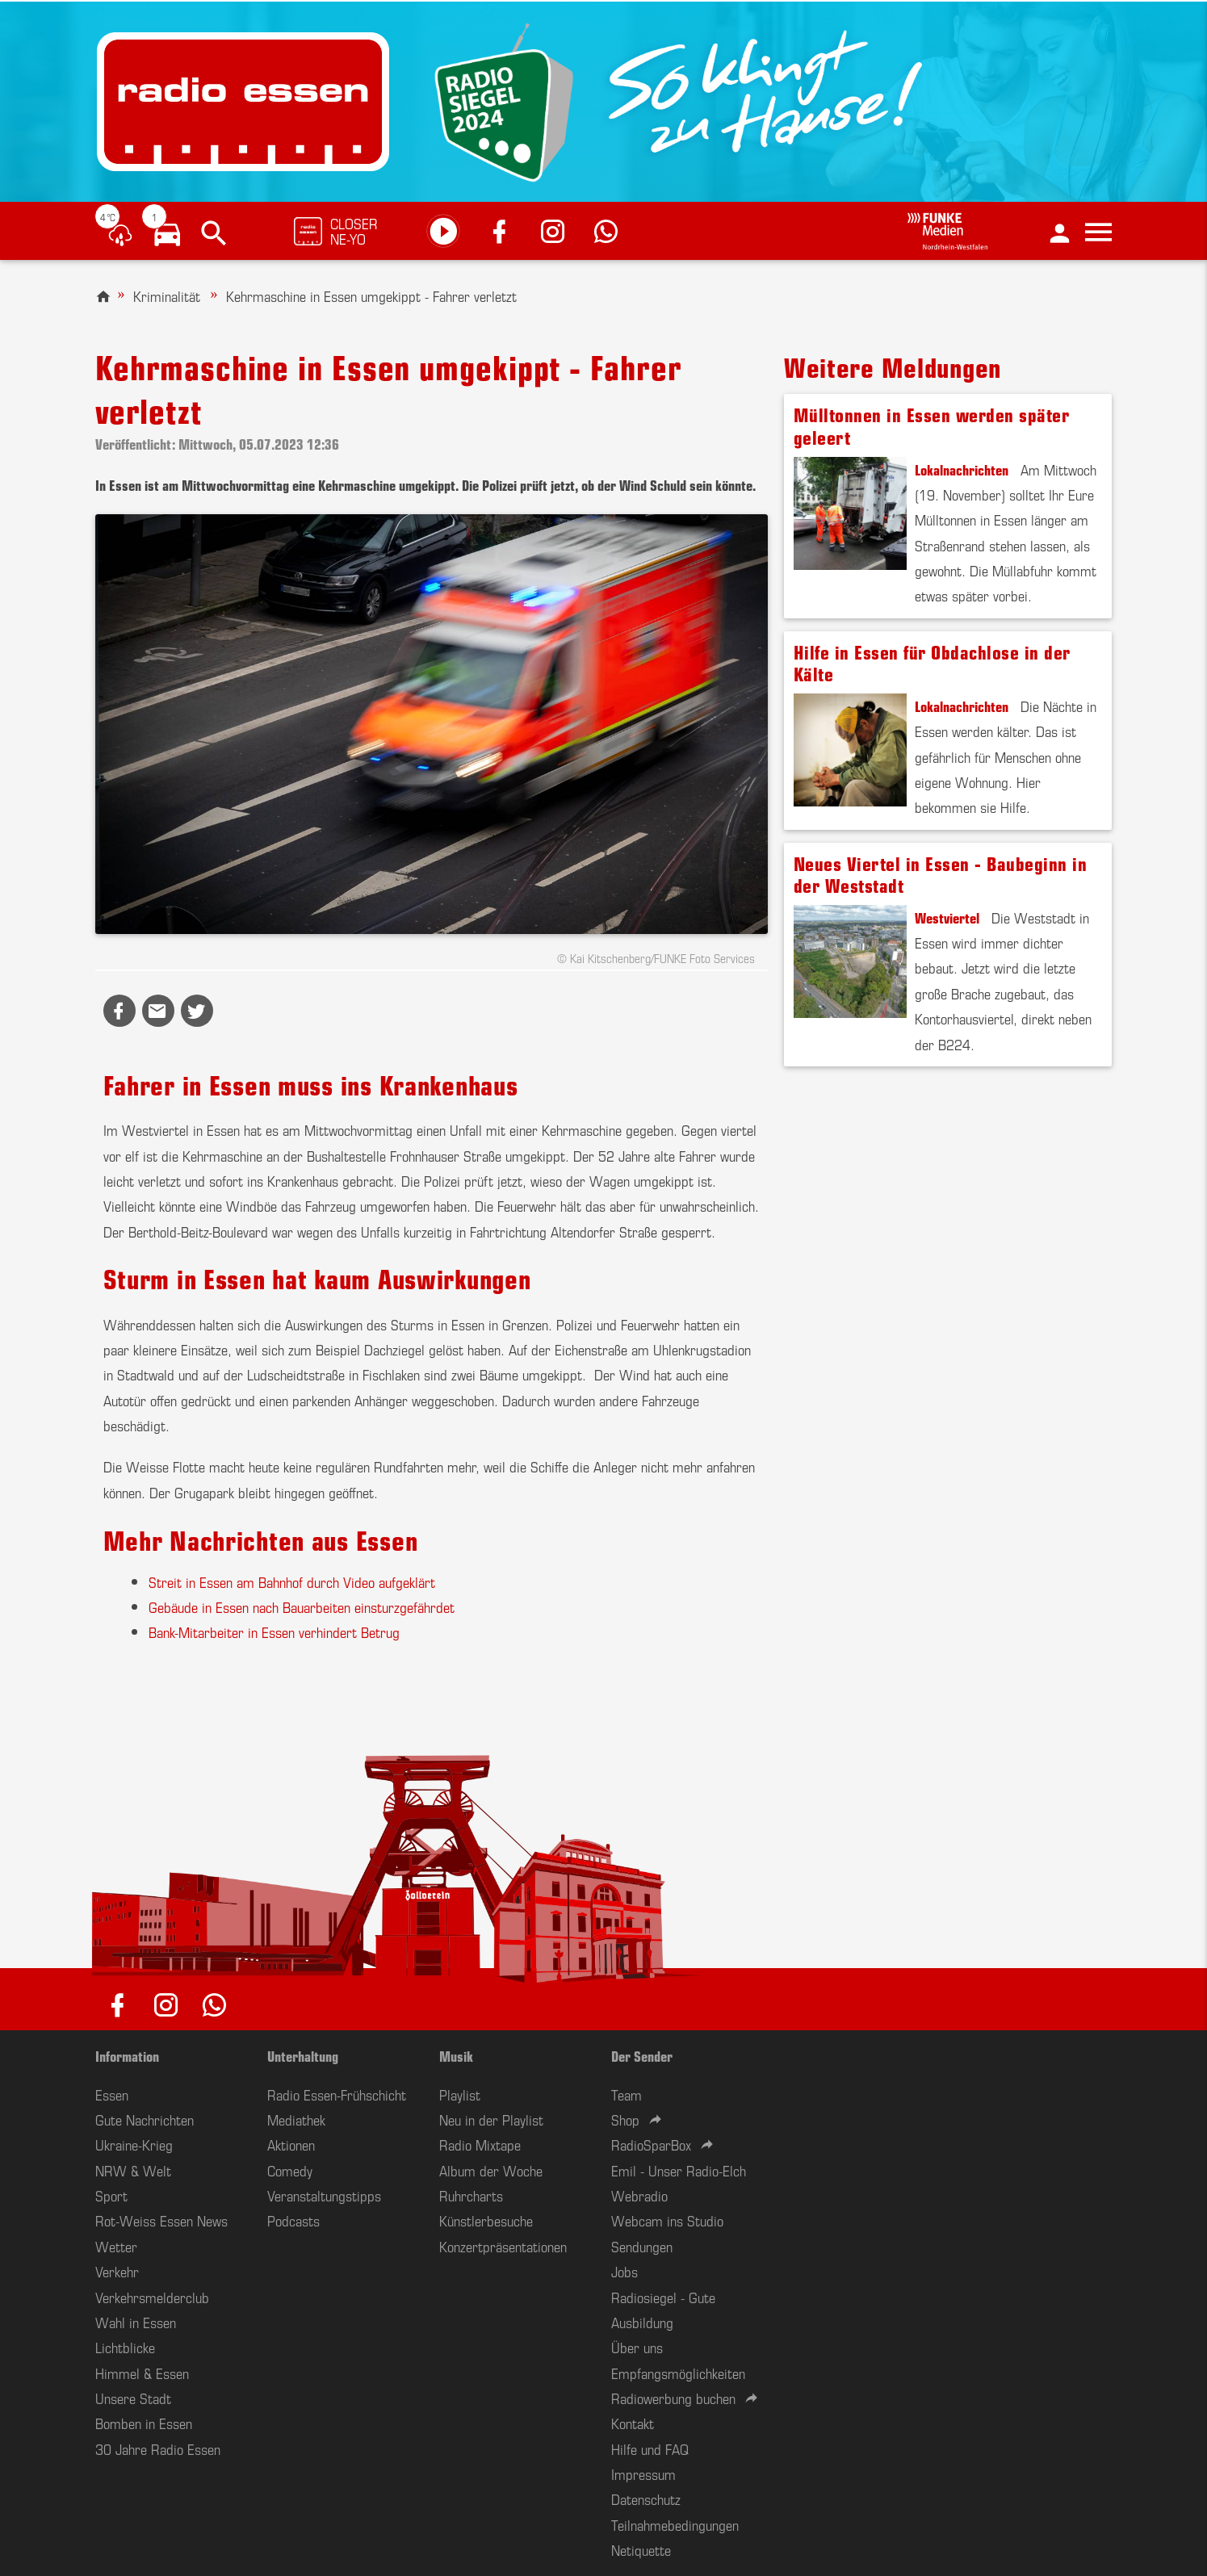 The height and width of the screenshot is (2576, 1207). What do you see at coordinates (639, 2194) in the screenshot?
I see `Webradio` at bounding box center [639, 2194].